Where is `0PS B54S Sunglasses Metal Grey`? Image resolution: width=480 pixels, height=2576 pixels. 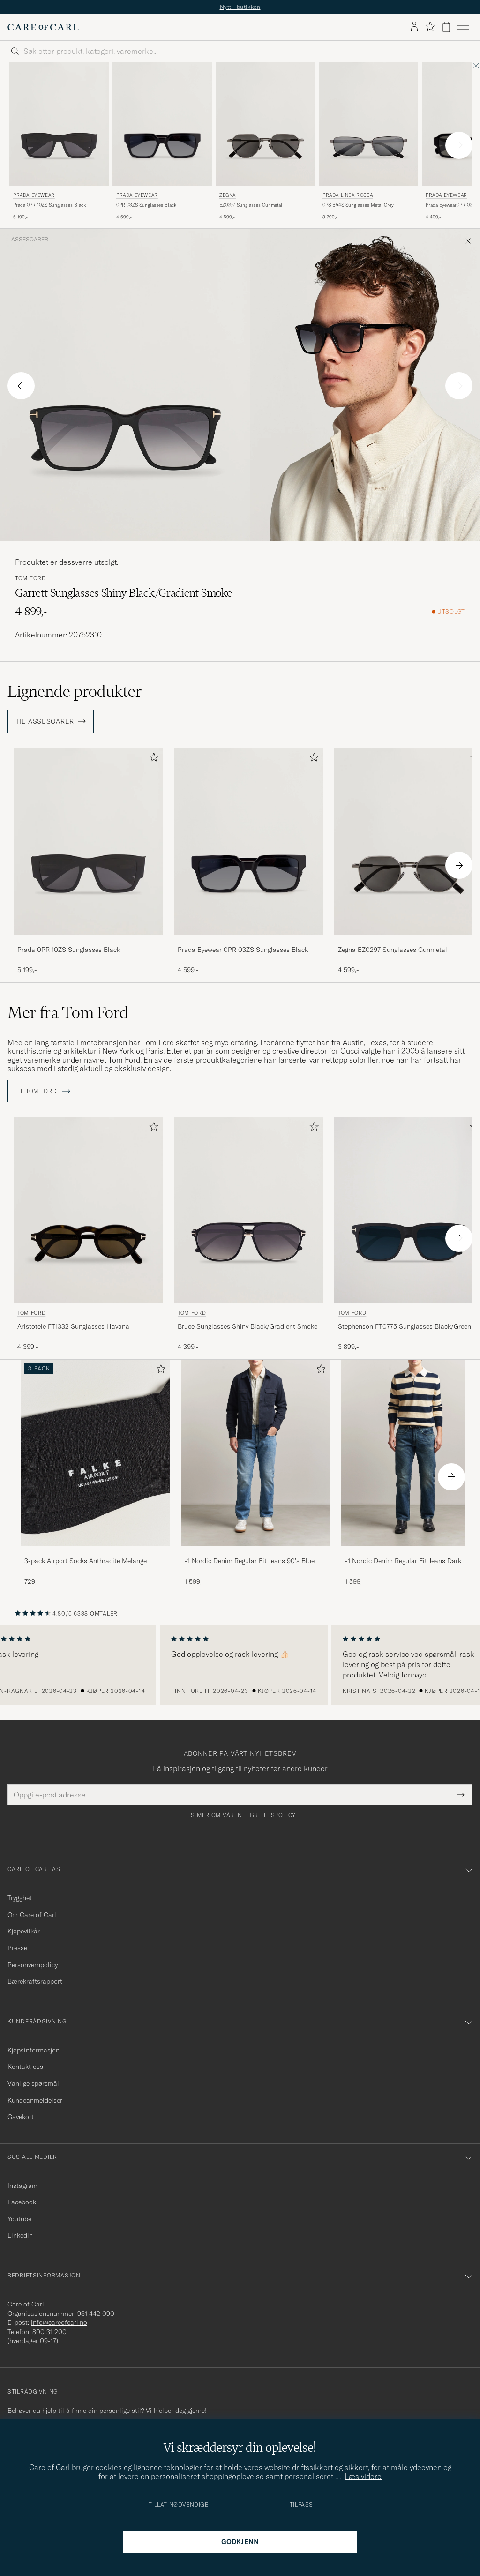
0PS B54S Sunglasses Metal Grey is located at coordinates (358, 205).